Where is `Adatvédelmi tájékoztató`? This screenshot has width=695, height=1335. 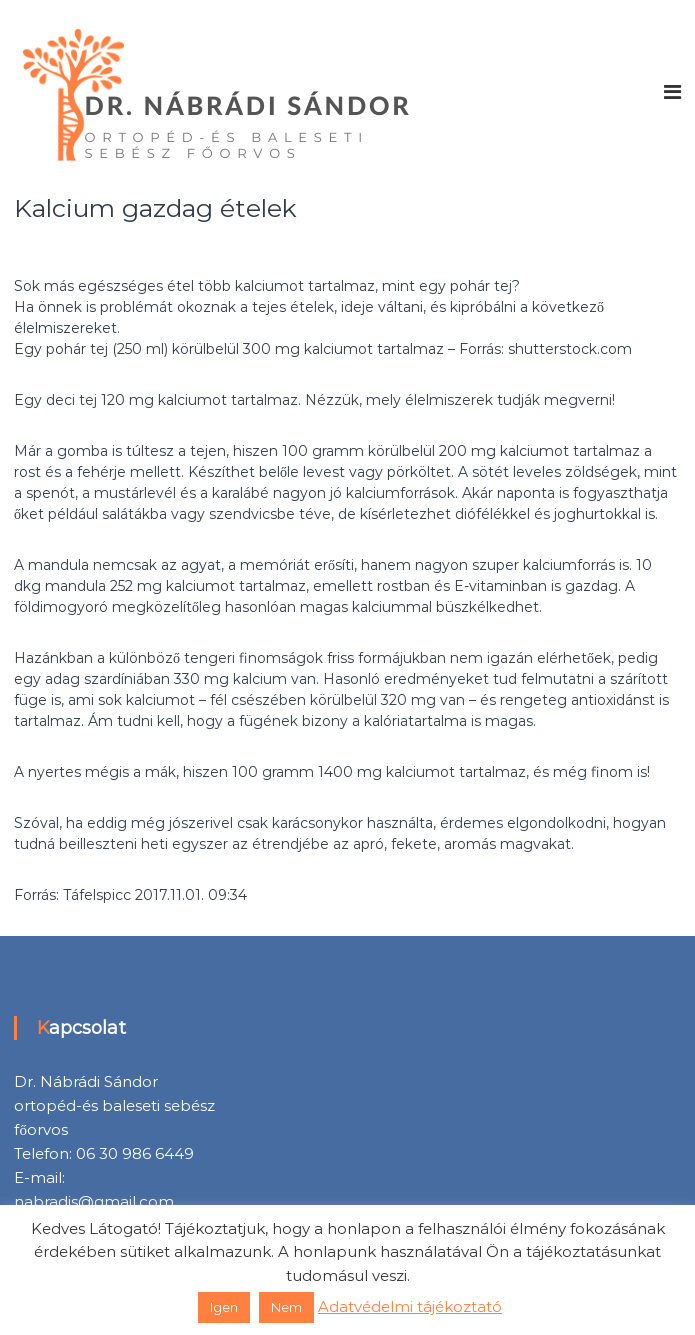 Adatvédelmi tájékoztató is located at coordinates (410, 1306).